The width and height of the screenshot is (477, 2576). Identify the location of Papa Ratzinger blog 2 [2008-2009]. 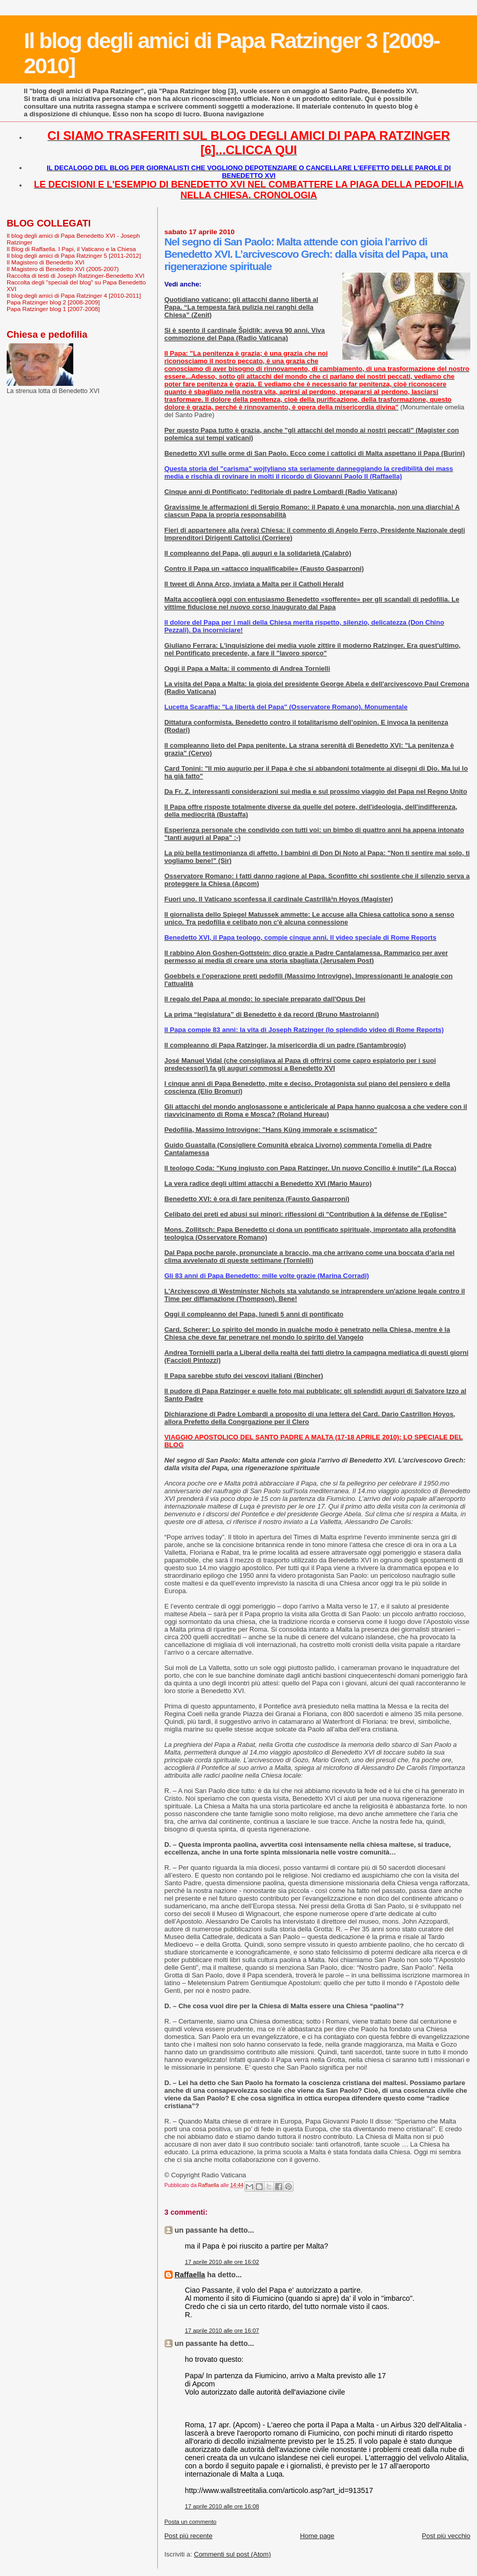
(53, 302).